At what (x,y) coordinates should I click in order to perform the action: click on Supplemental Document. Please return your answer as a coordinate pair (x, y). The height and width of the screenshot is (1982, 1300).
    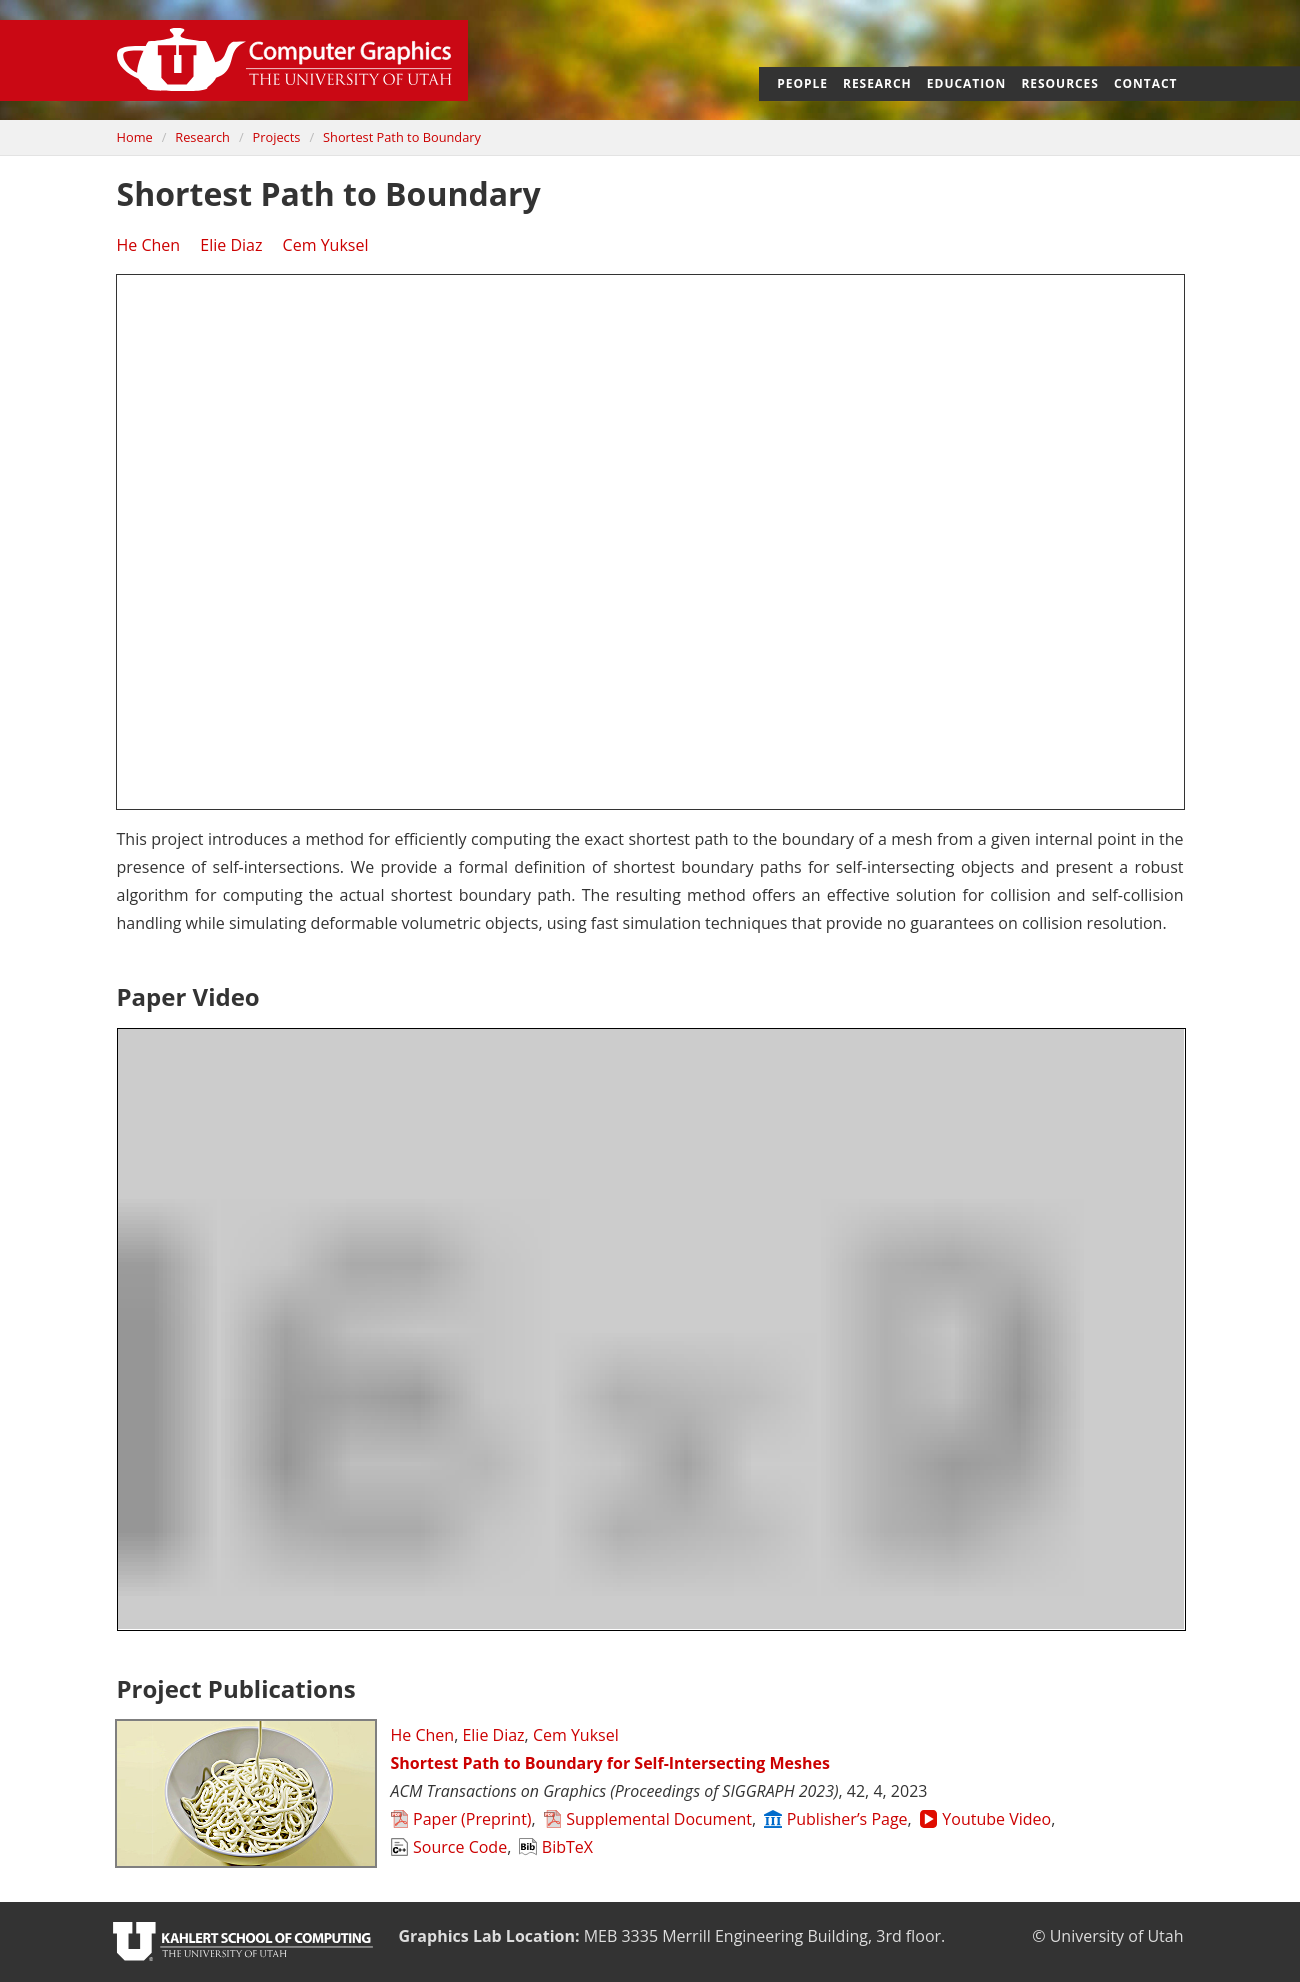
    Looking at the image, I should click on (648, 1819).